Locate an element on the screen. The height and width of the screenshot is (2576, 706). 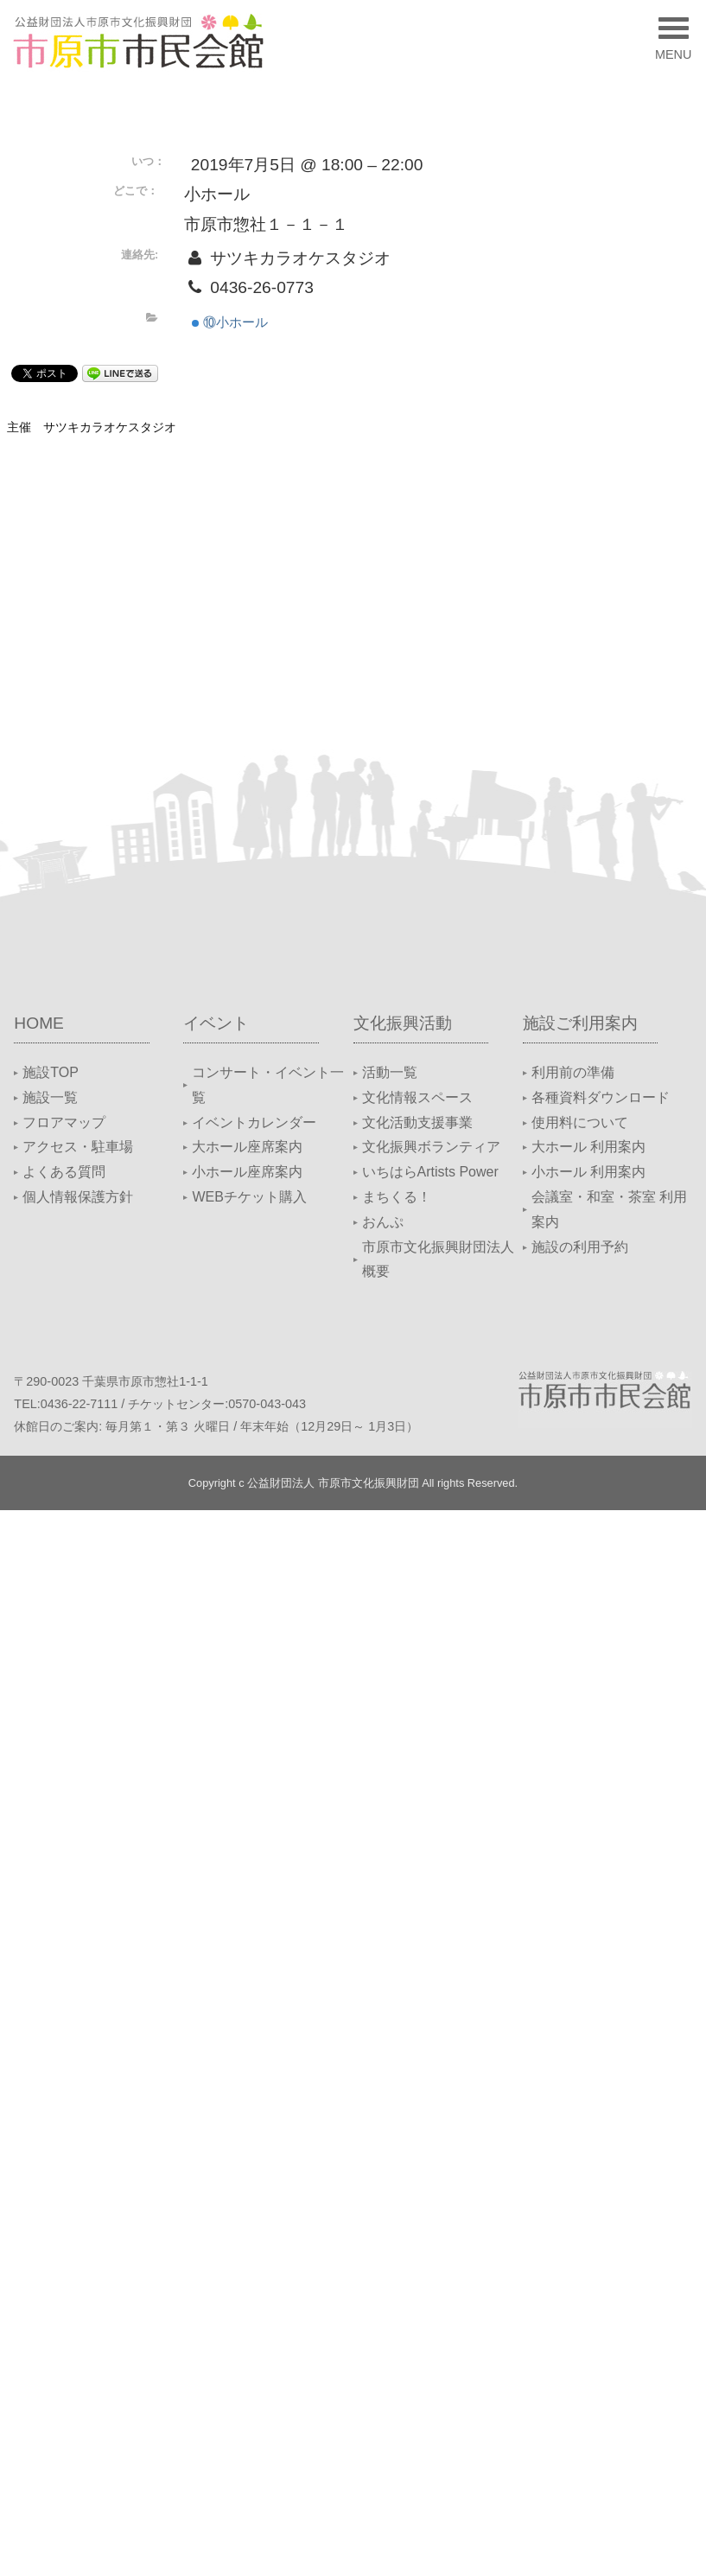
大ホール座席案内 is located at coordinates (247, 1146).